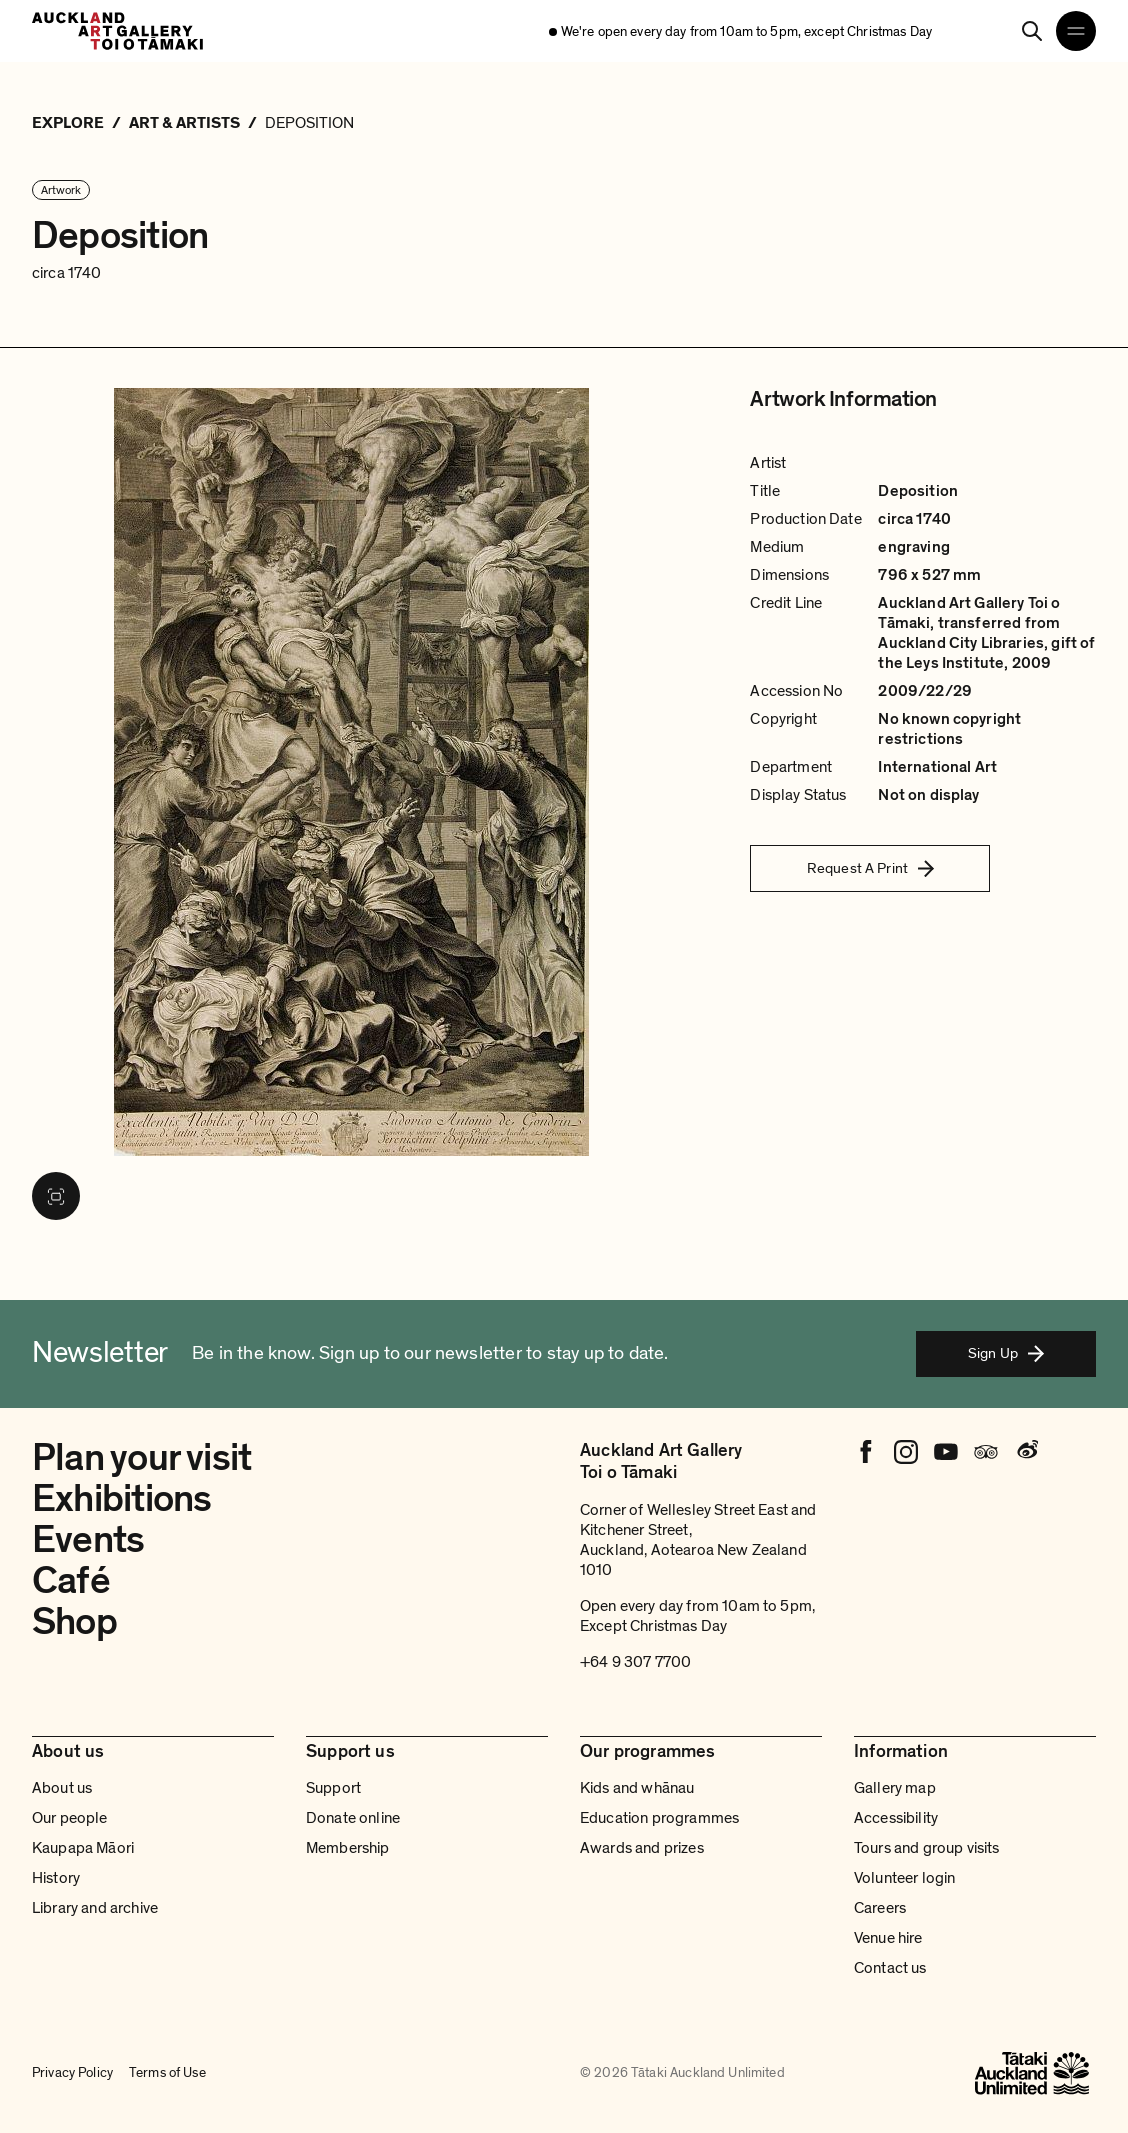 This screenshot has width=1128, height=2133. What do you see at coordinates (890, 1968) in the screenshot?
I see `Contact us` at bounding box center [890, 1968].